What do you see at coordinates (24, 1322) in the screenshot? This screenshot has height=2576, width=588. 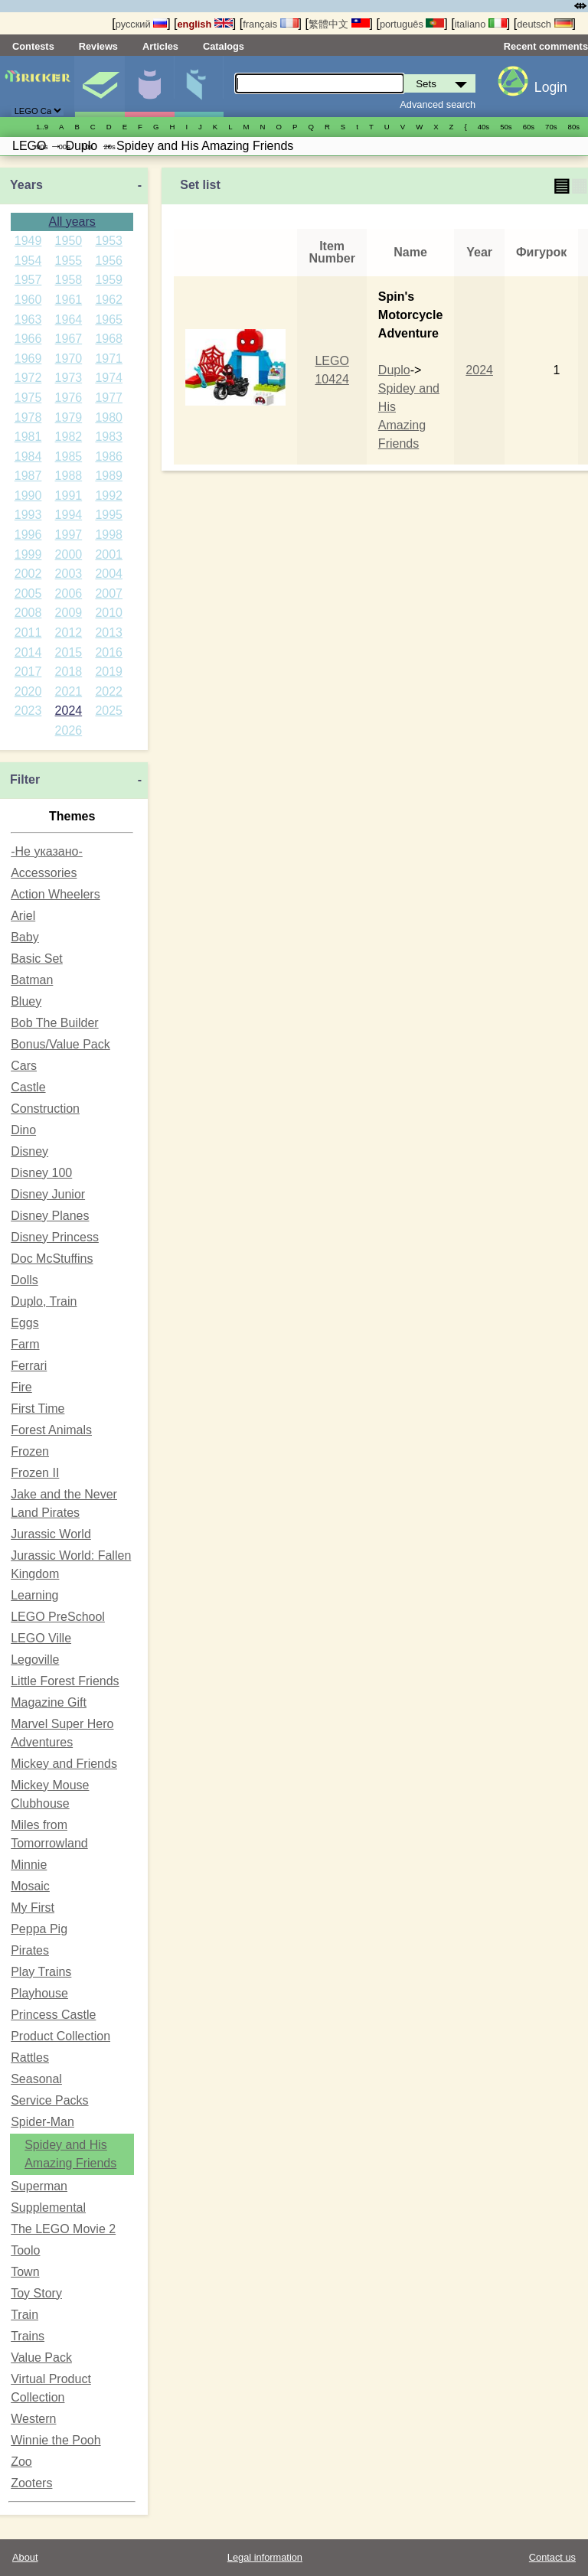 I see `Eggs` at bounding box center [24, 1322].